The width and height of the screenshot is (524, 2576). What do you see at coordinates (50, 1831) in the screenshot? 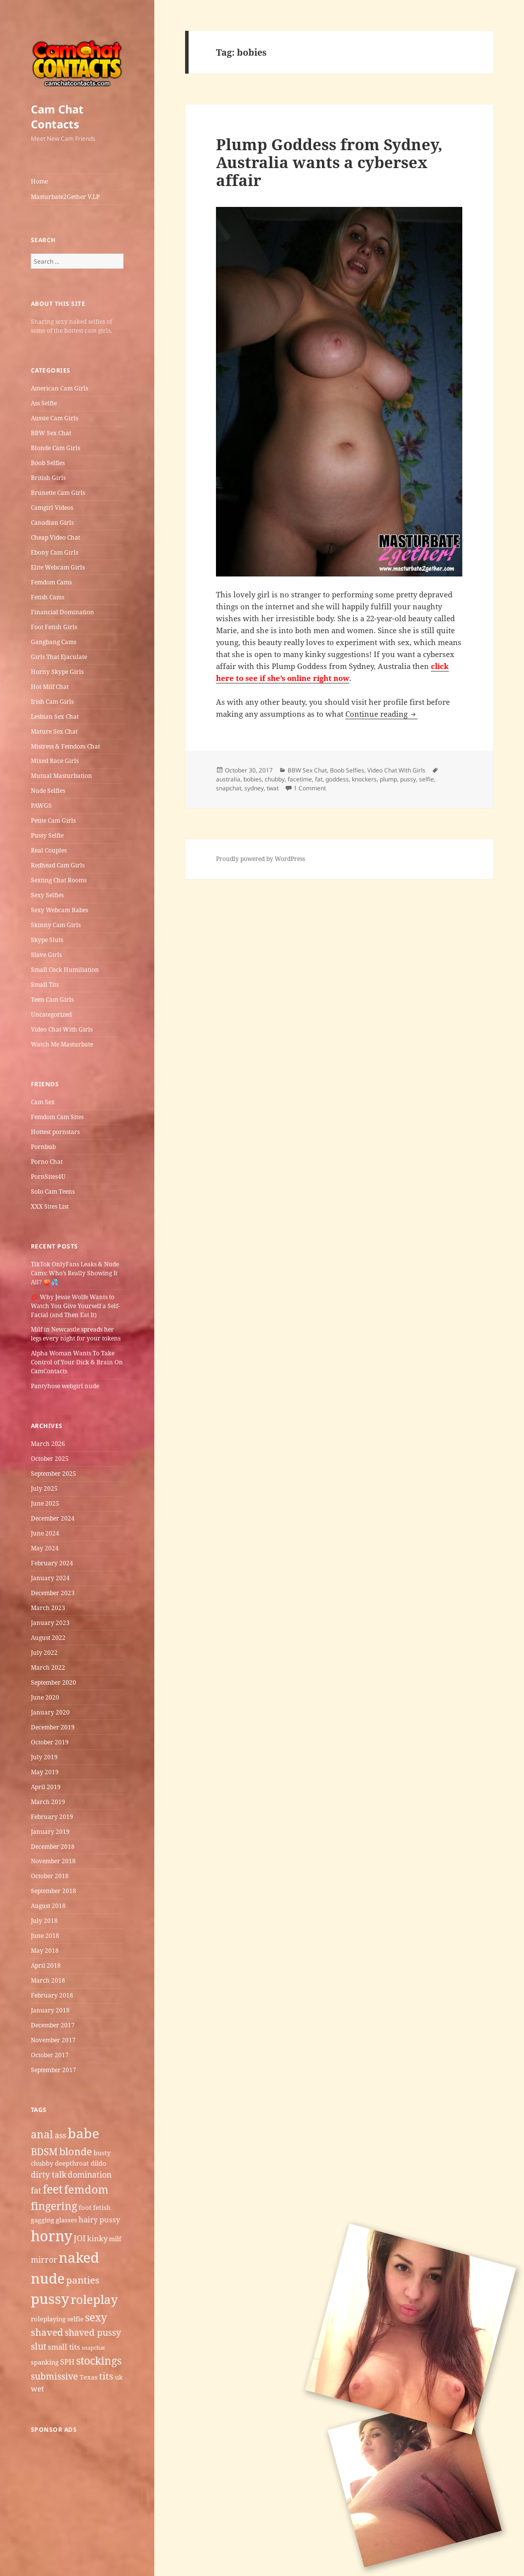
I see `January 2019` at bounding box center [50, 1831].